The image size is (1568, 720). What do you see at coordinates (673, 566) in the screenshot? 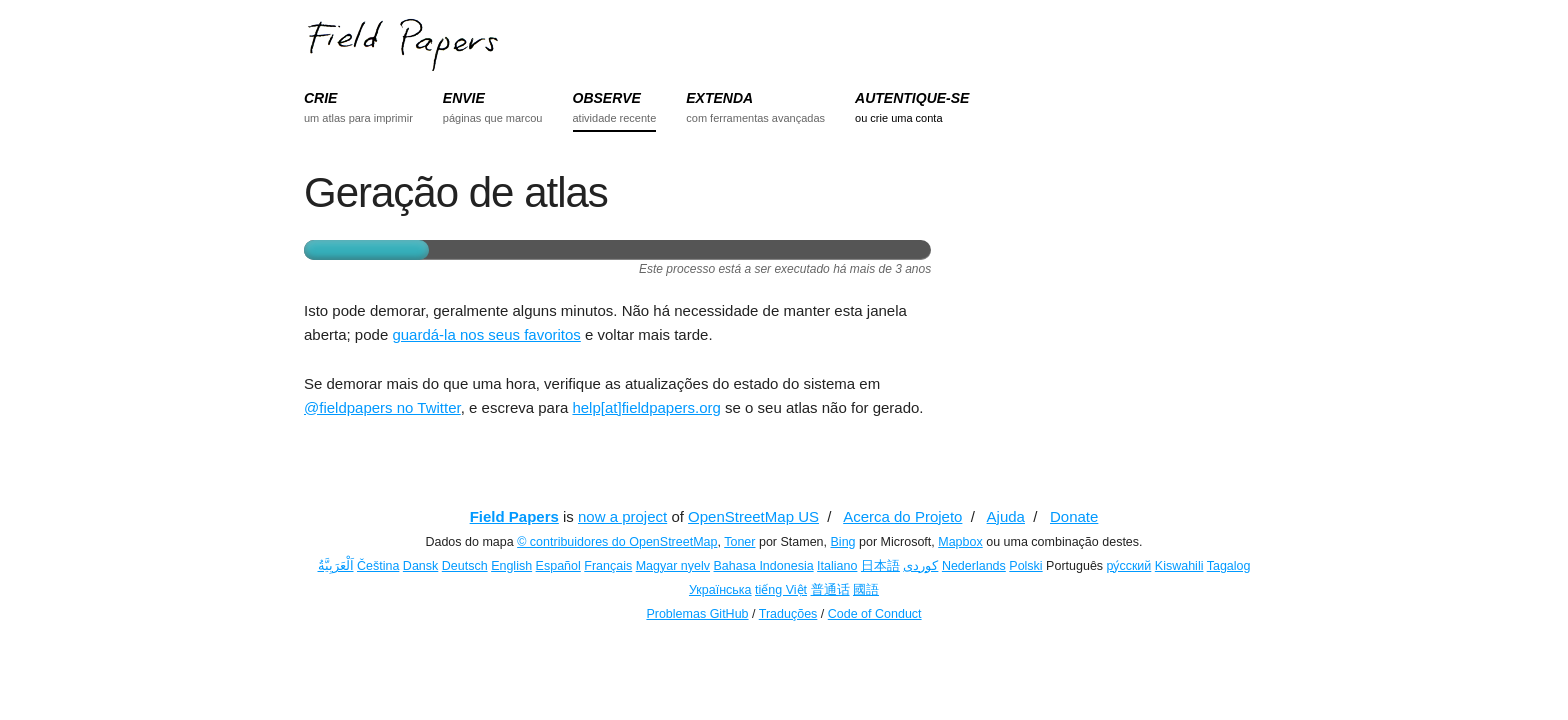
I see `Magyar nyelv` at bounding box center [673, 566].